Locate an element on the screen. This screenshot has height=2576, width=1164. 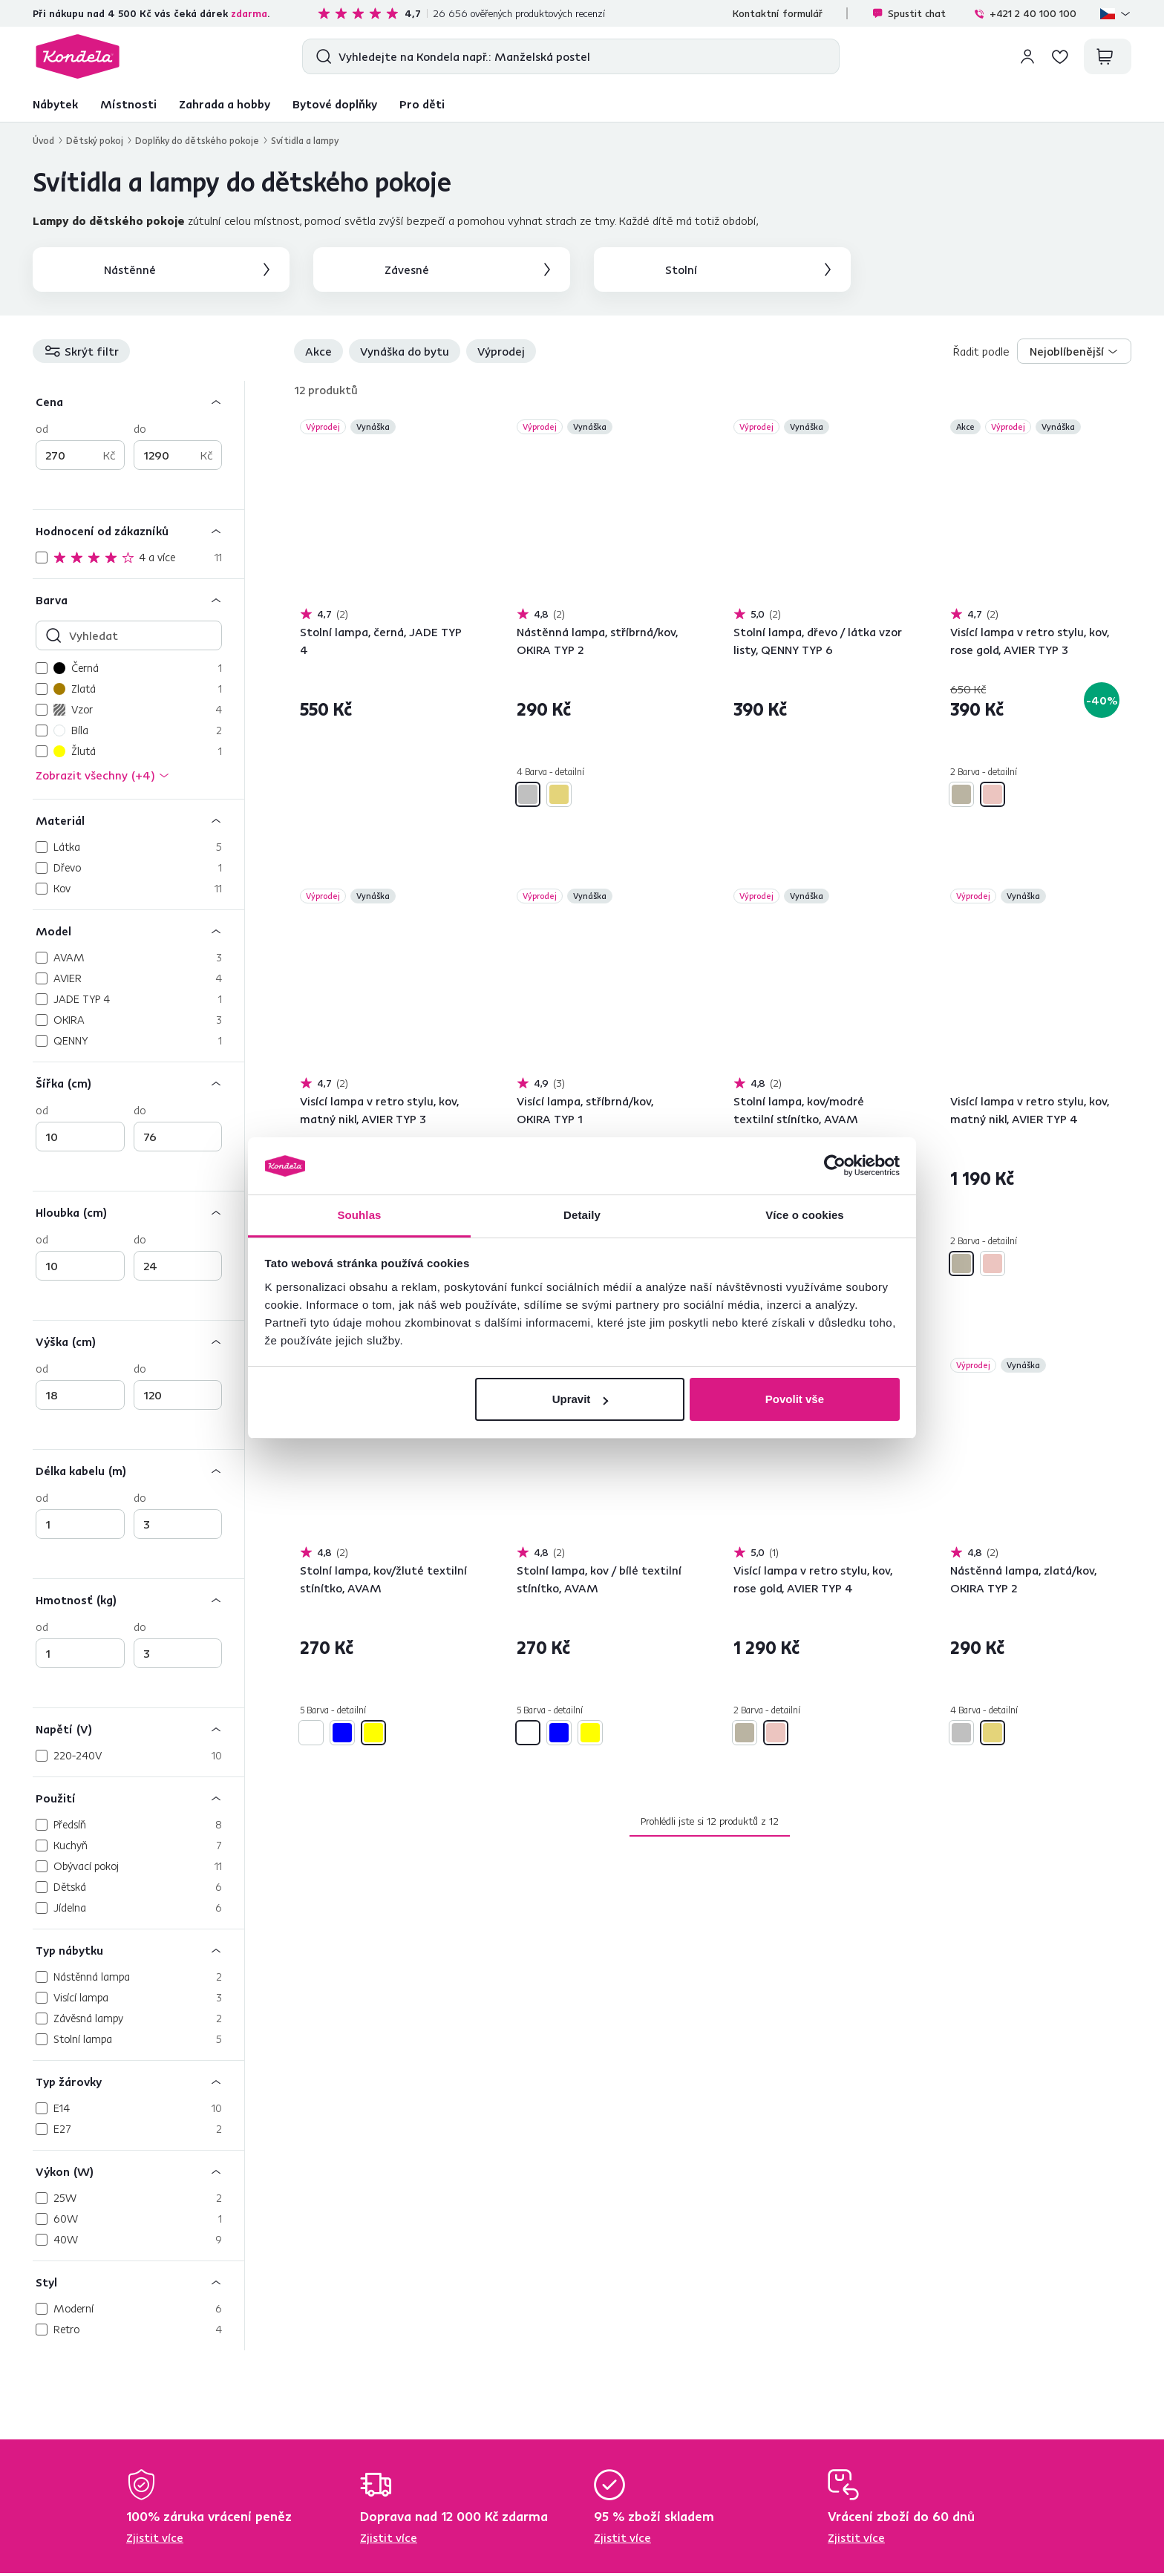
Pro děti is located at coordinates (422, 104).